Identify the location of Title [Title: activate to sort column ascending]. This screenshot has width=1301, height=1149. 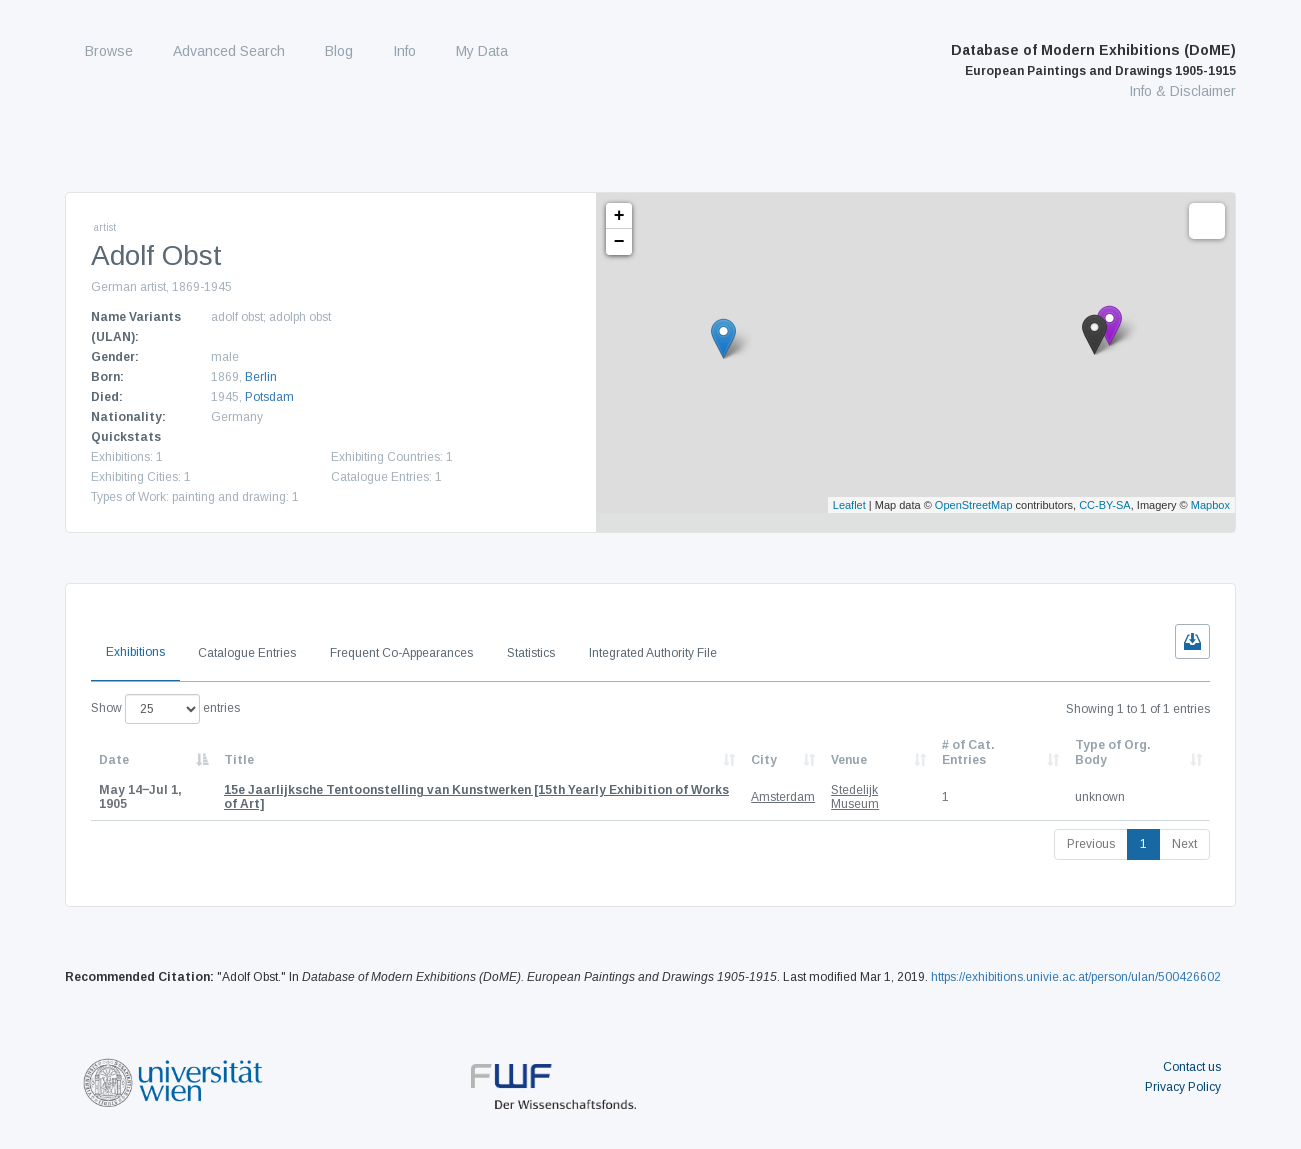
(239, 760).